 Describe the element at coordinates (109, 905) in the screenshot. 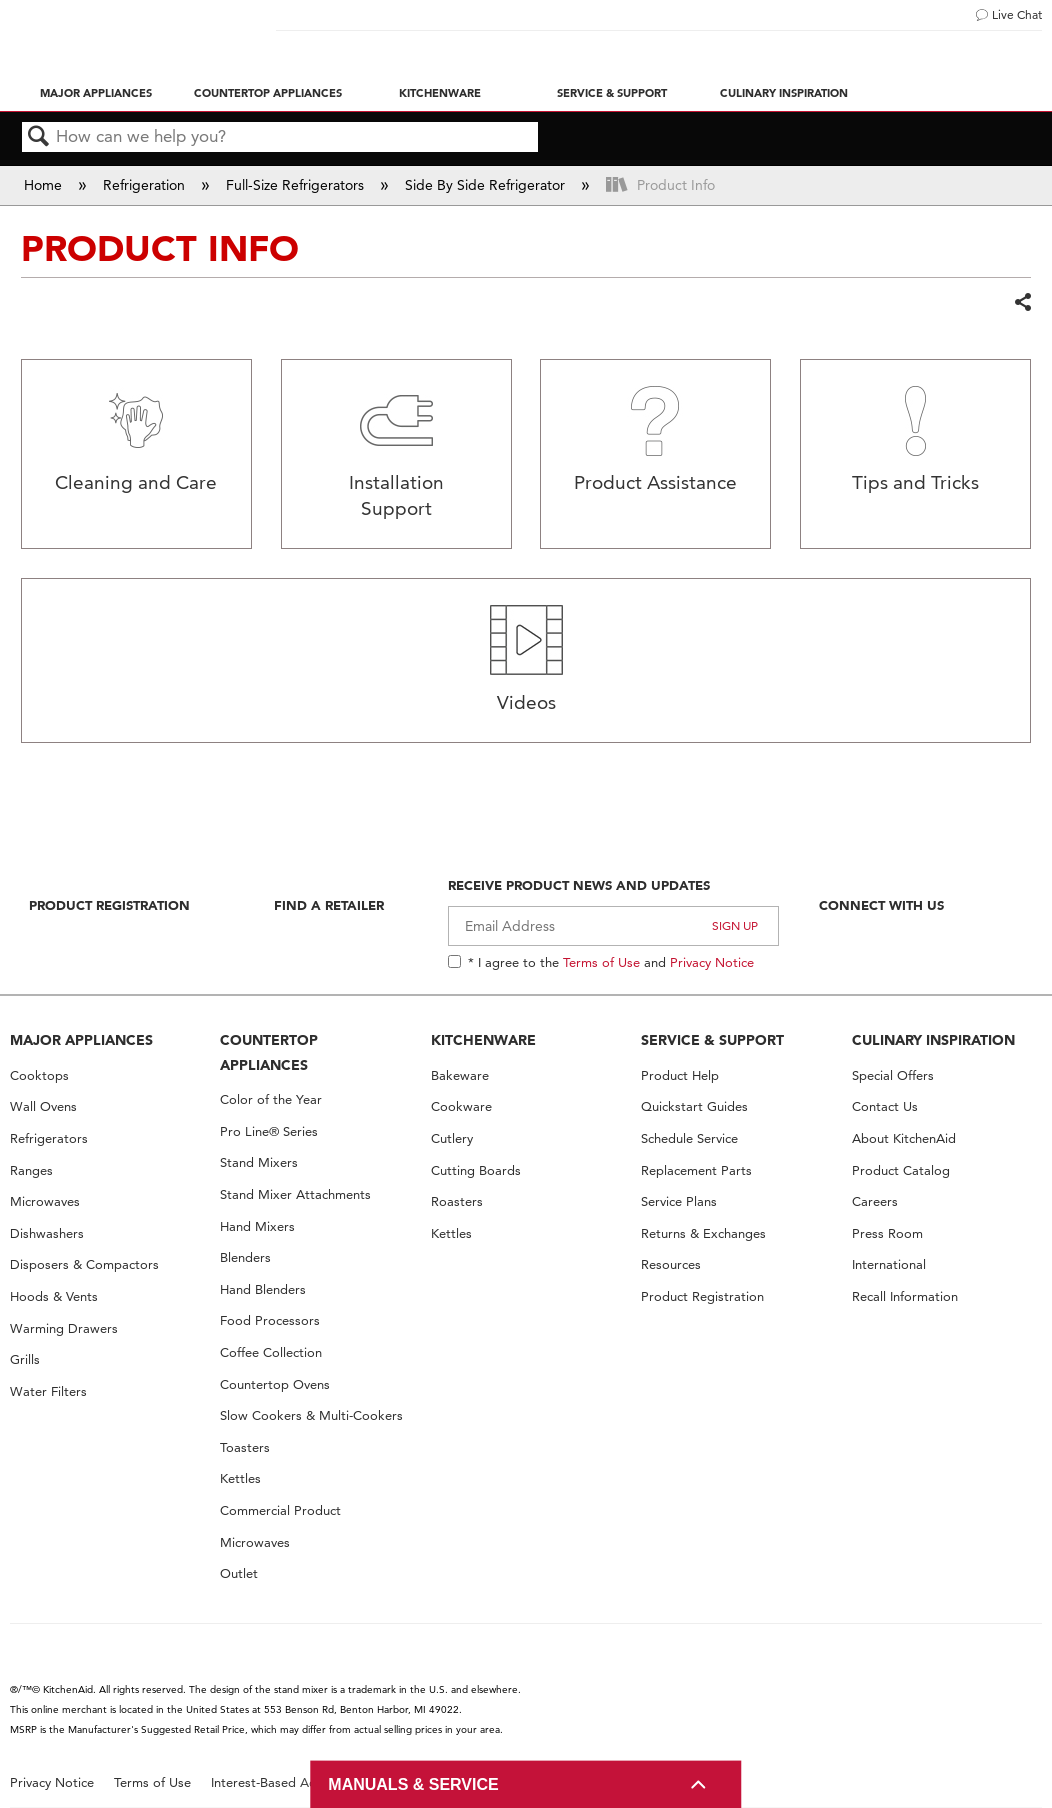

I see `Product Registration` at that location.